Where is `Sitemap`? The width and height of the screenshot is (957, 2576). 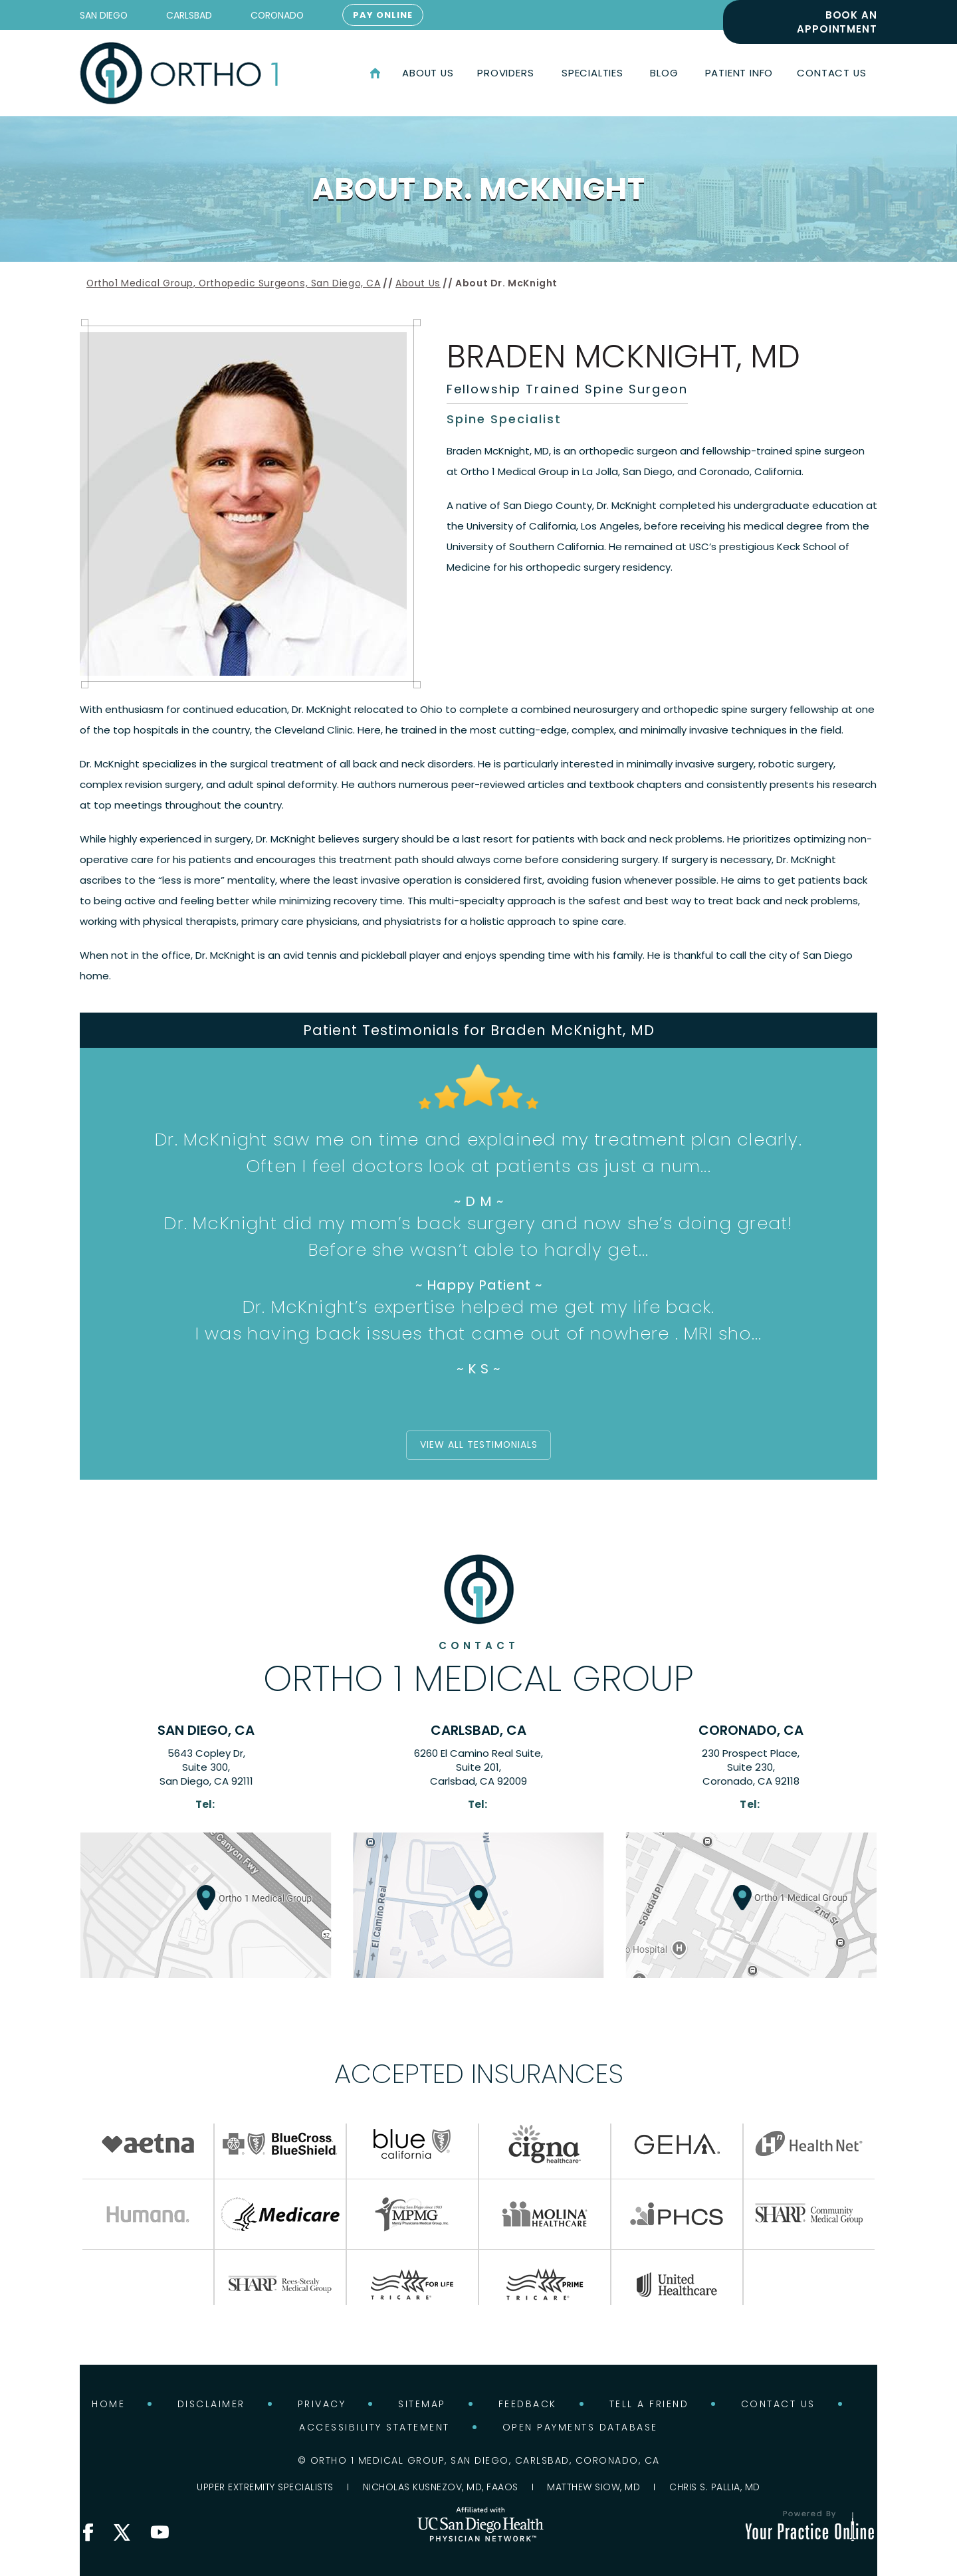 Sitemap is located at coordinates (422, 2403).